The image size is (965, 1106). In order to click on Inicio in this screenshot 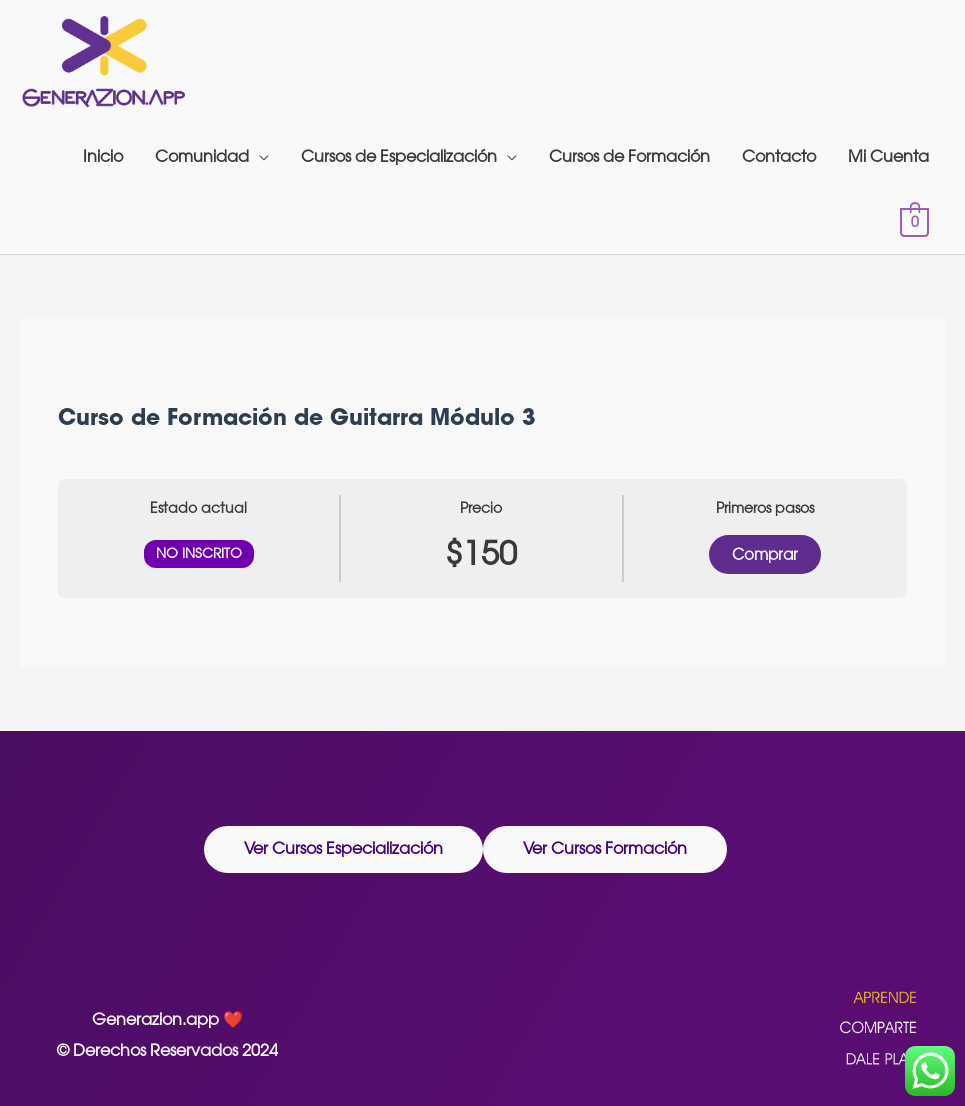, I will do `click(103, 156)`.